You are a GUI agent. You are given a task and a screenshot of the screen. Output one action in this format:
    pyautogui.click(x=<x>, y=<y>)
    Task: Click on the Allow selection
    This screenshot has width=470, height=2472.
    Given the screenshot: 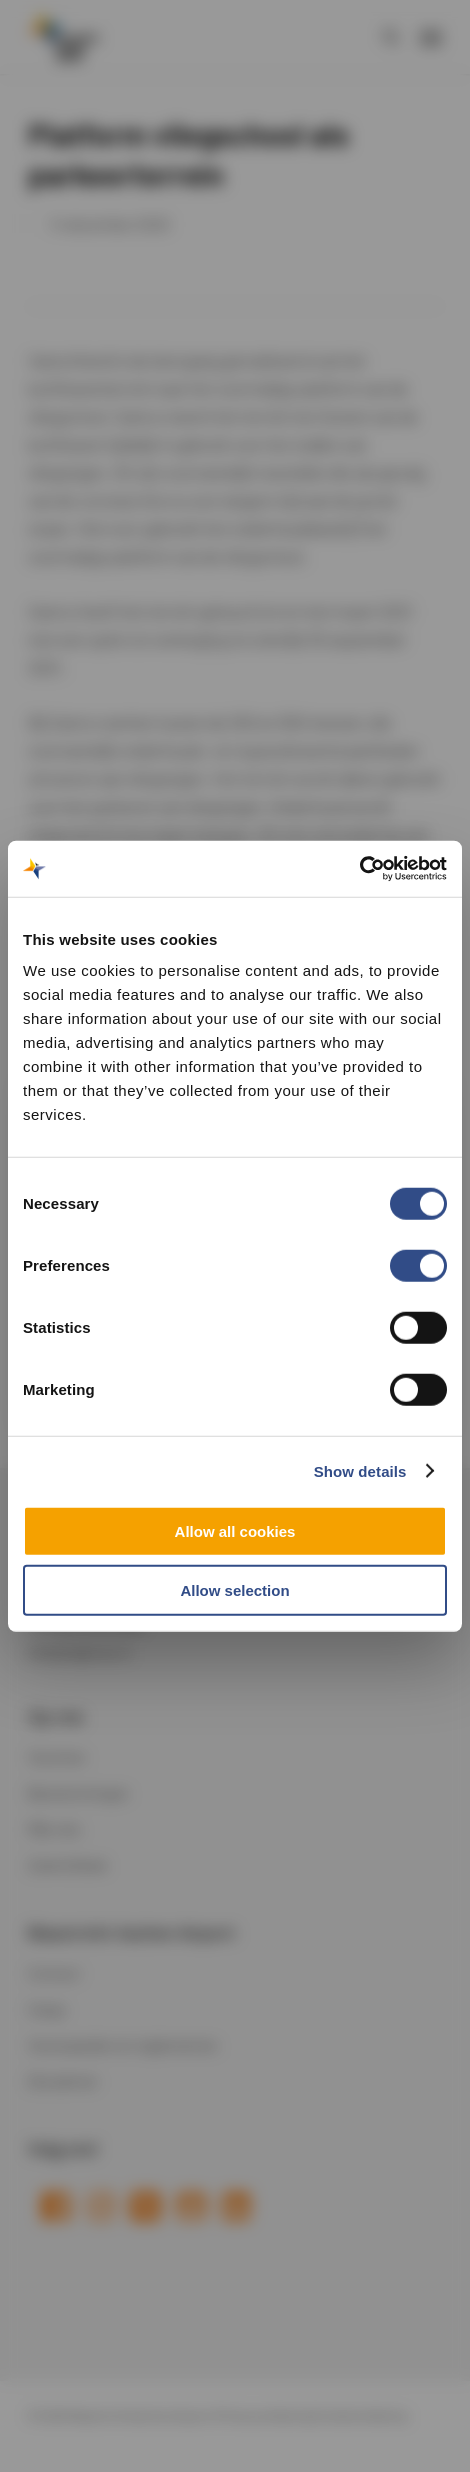 What is the action you would take?
    pyautogui.click(x=234, y=1589)
    